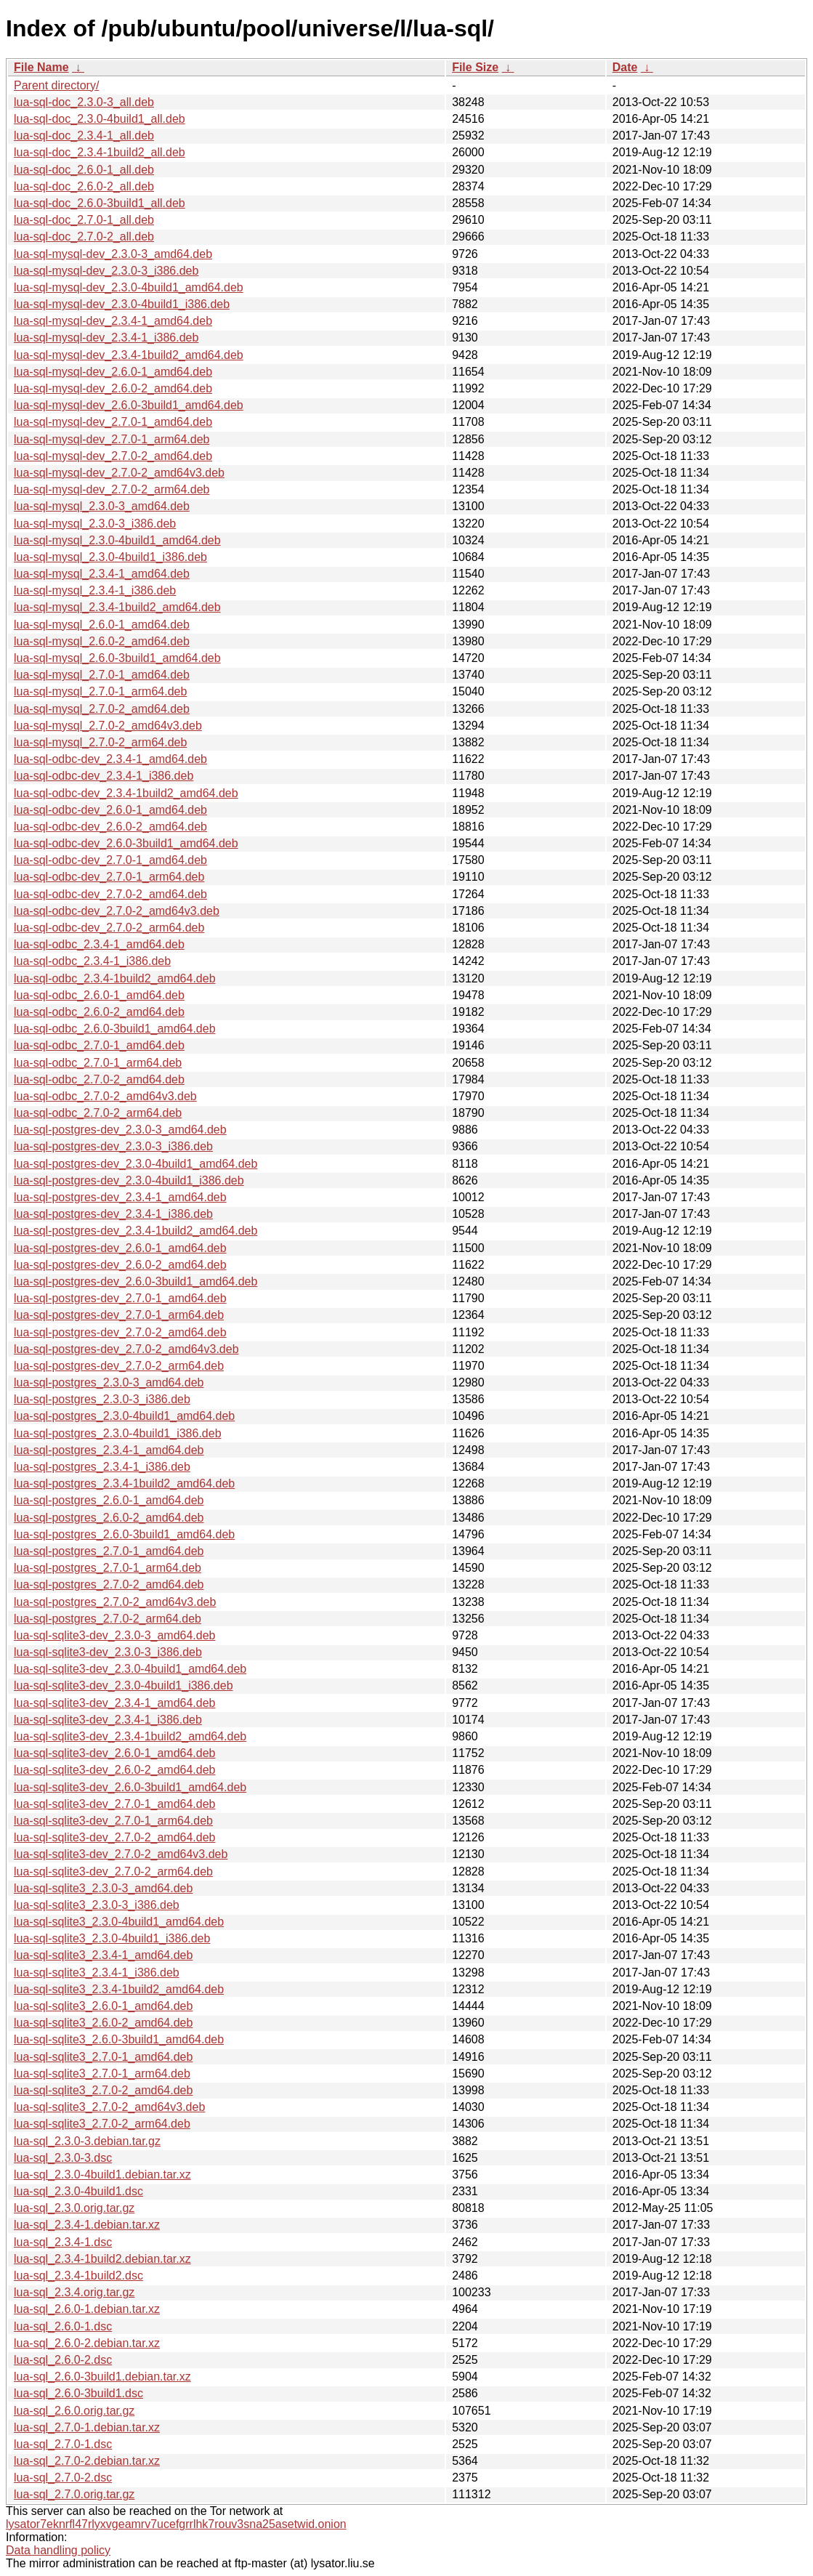  Describe the element at coordinates (74, 2292) in the screenshot. I see `lua-sql_2.3.4.orig.tar.gz` at that location.